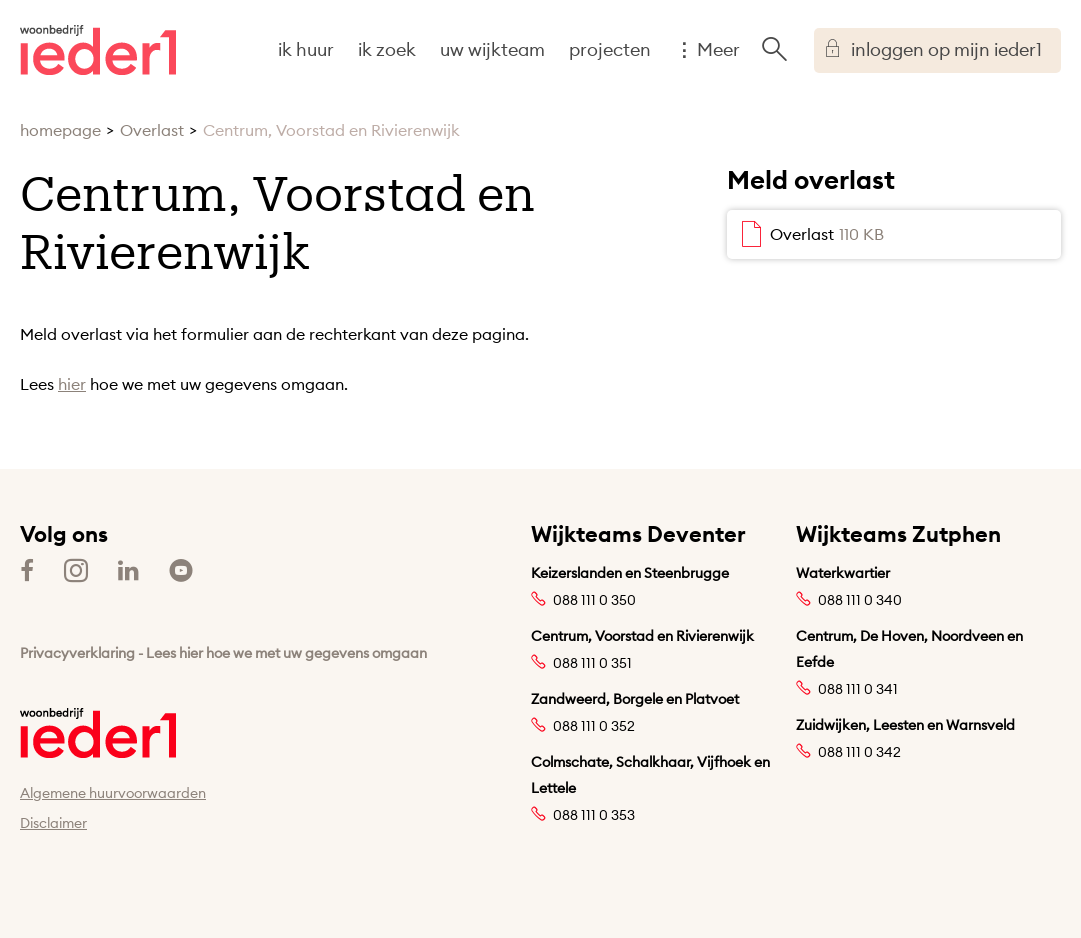 This screenshot has height=938, width=1081. Describe the element at coordinates (223, 653) in the screenshot. I see `Privacyverklaring - Lees hier hoe we met uw gegevens omgaan` at that location.